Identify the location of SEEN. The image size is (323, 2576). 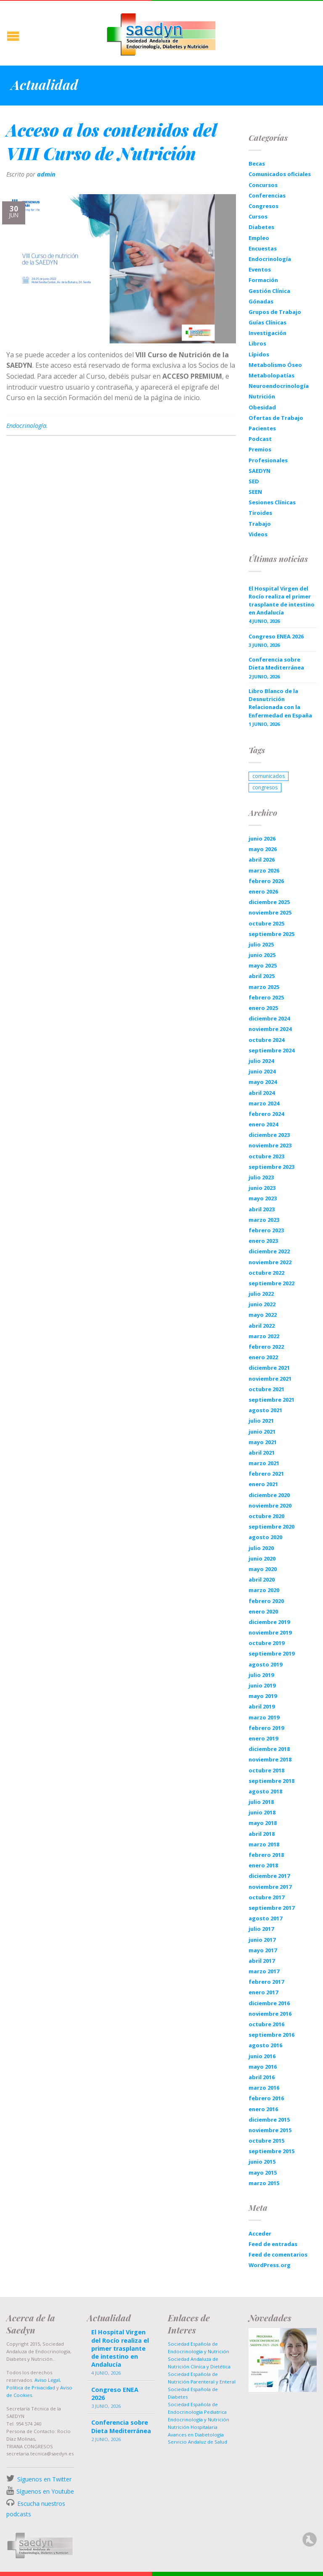
(255, 492).